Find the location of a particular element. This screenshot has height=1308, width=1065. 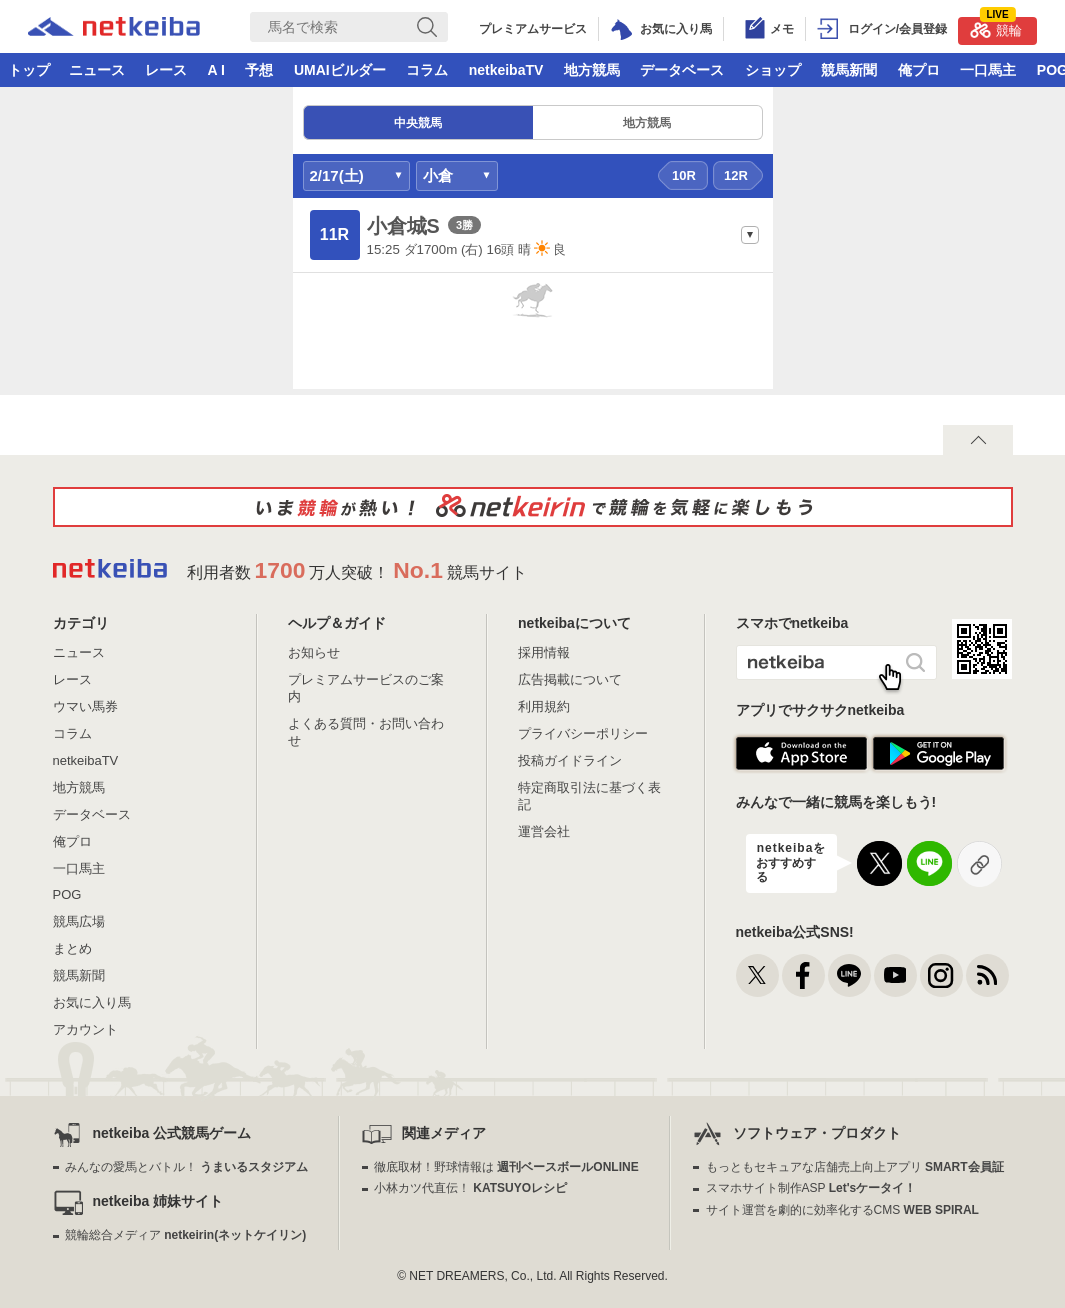

まとめ is located at coordinates (72, 948).